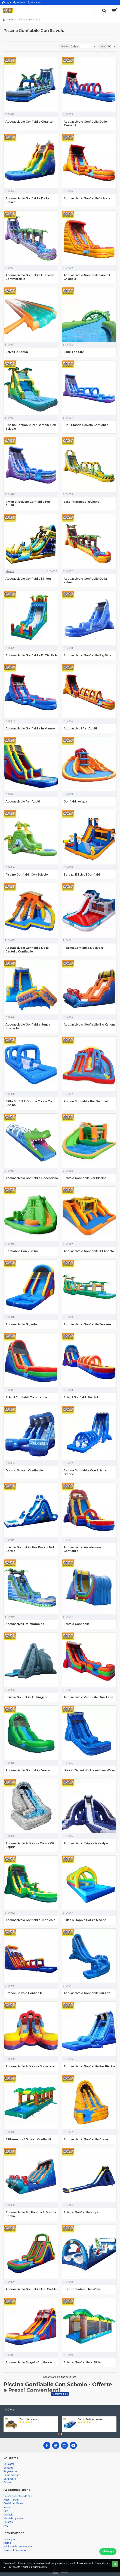 This screenshot has width=120, height=2576. Describe the element at coordinates (115, 2563) in the screenshot. I see `OK` at that location.